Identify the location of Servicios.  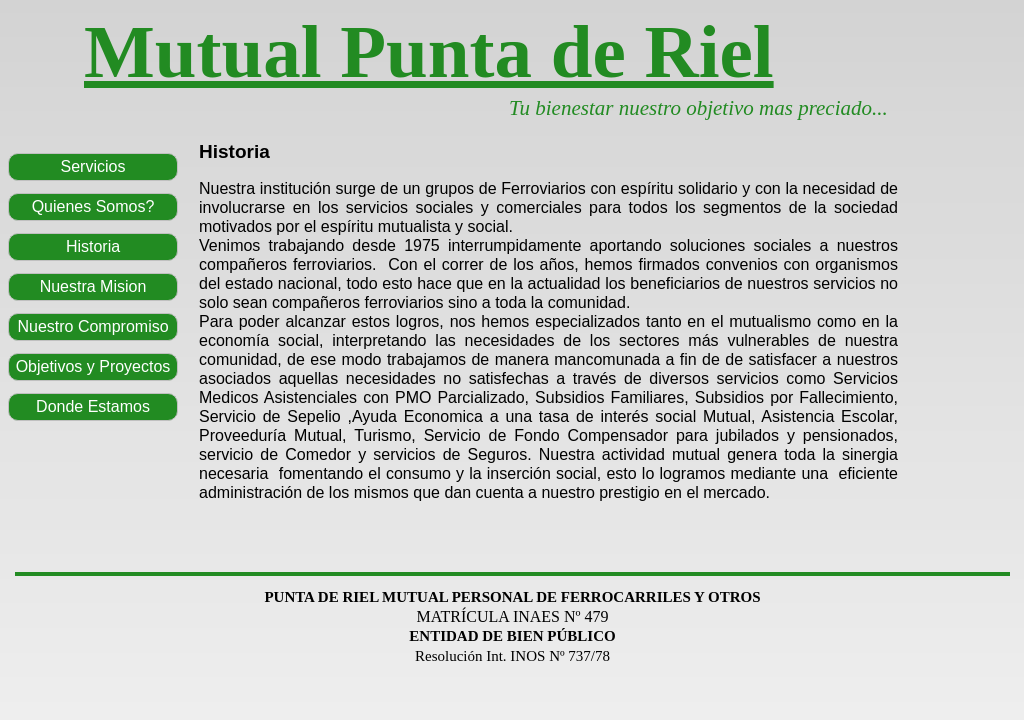
(93, 166).